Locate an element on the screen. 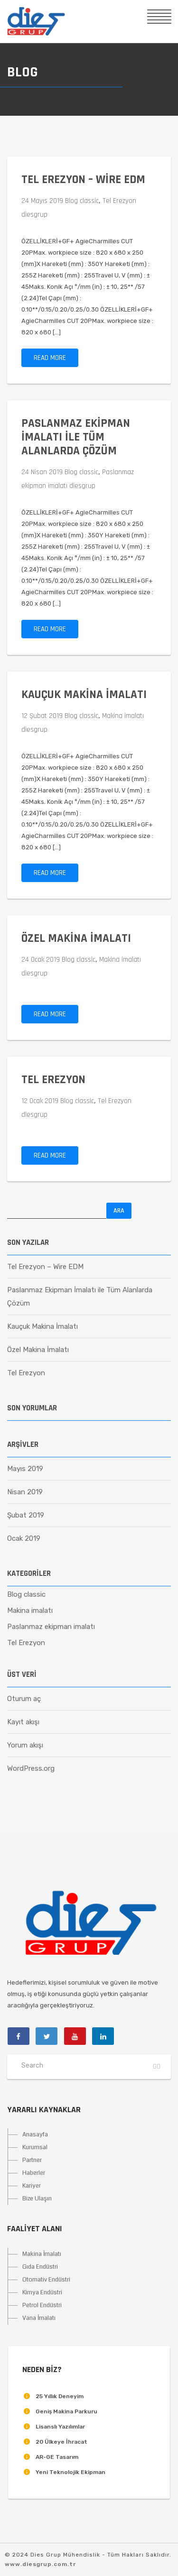 The height and width of the screenshot is (2576, 178). Kauçuk Makina İmalatı is located at coordinates (84, 694).